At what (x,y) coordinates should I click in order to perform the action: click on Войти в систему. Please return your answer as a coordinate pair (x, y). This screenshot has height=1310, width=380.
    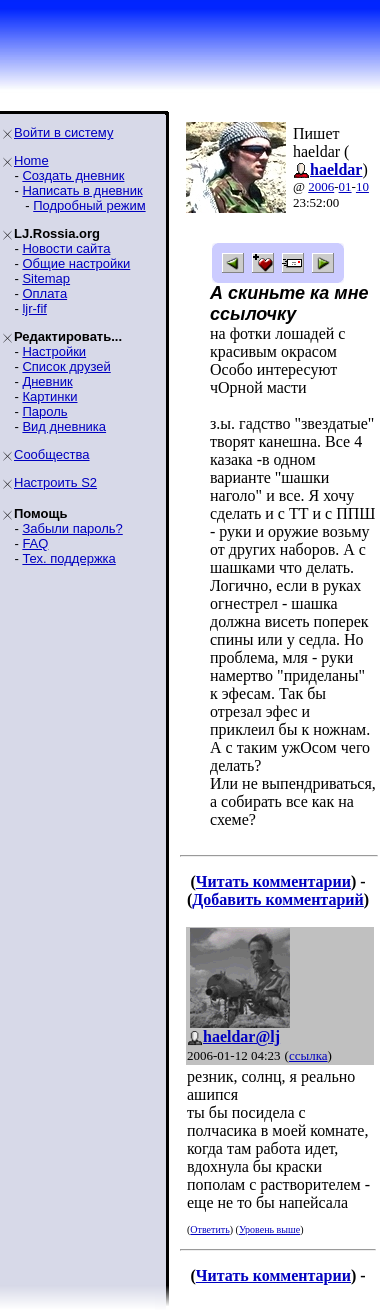
    Looking at the image, I should click on (63, 132).